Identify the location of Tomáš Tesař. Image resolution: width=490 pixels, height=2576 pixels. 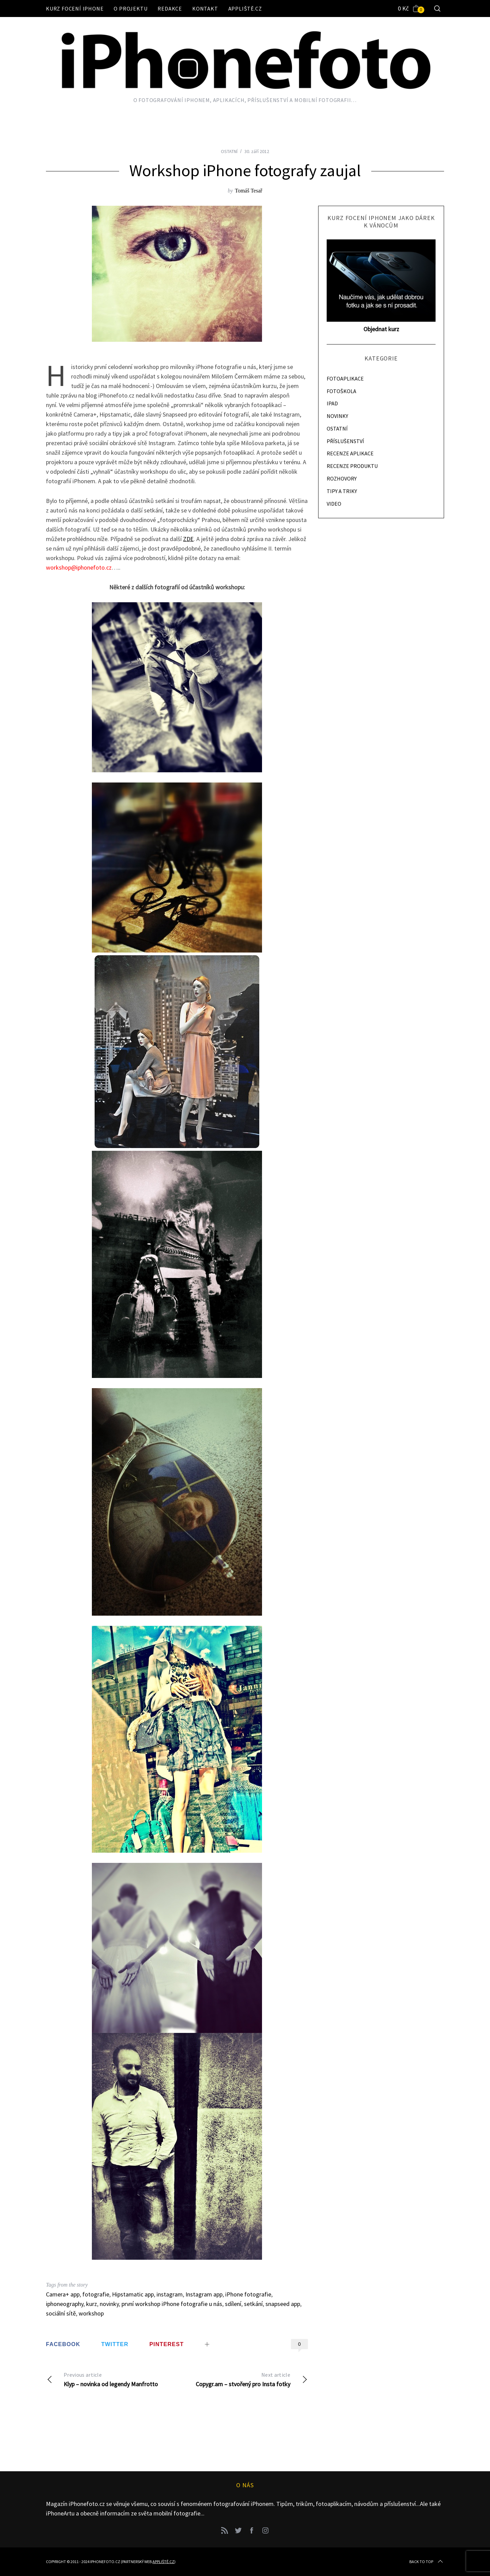
(248, 190).